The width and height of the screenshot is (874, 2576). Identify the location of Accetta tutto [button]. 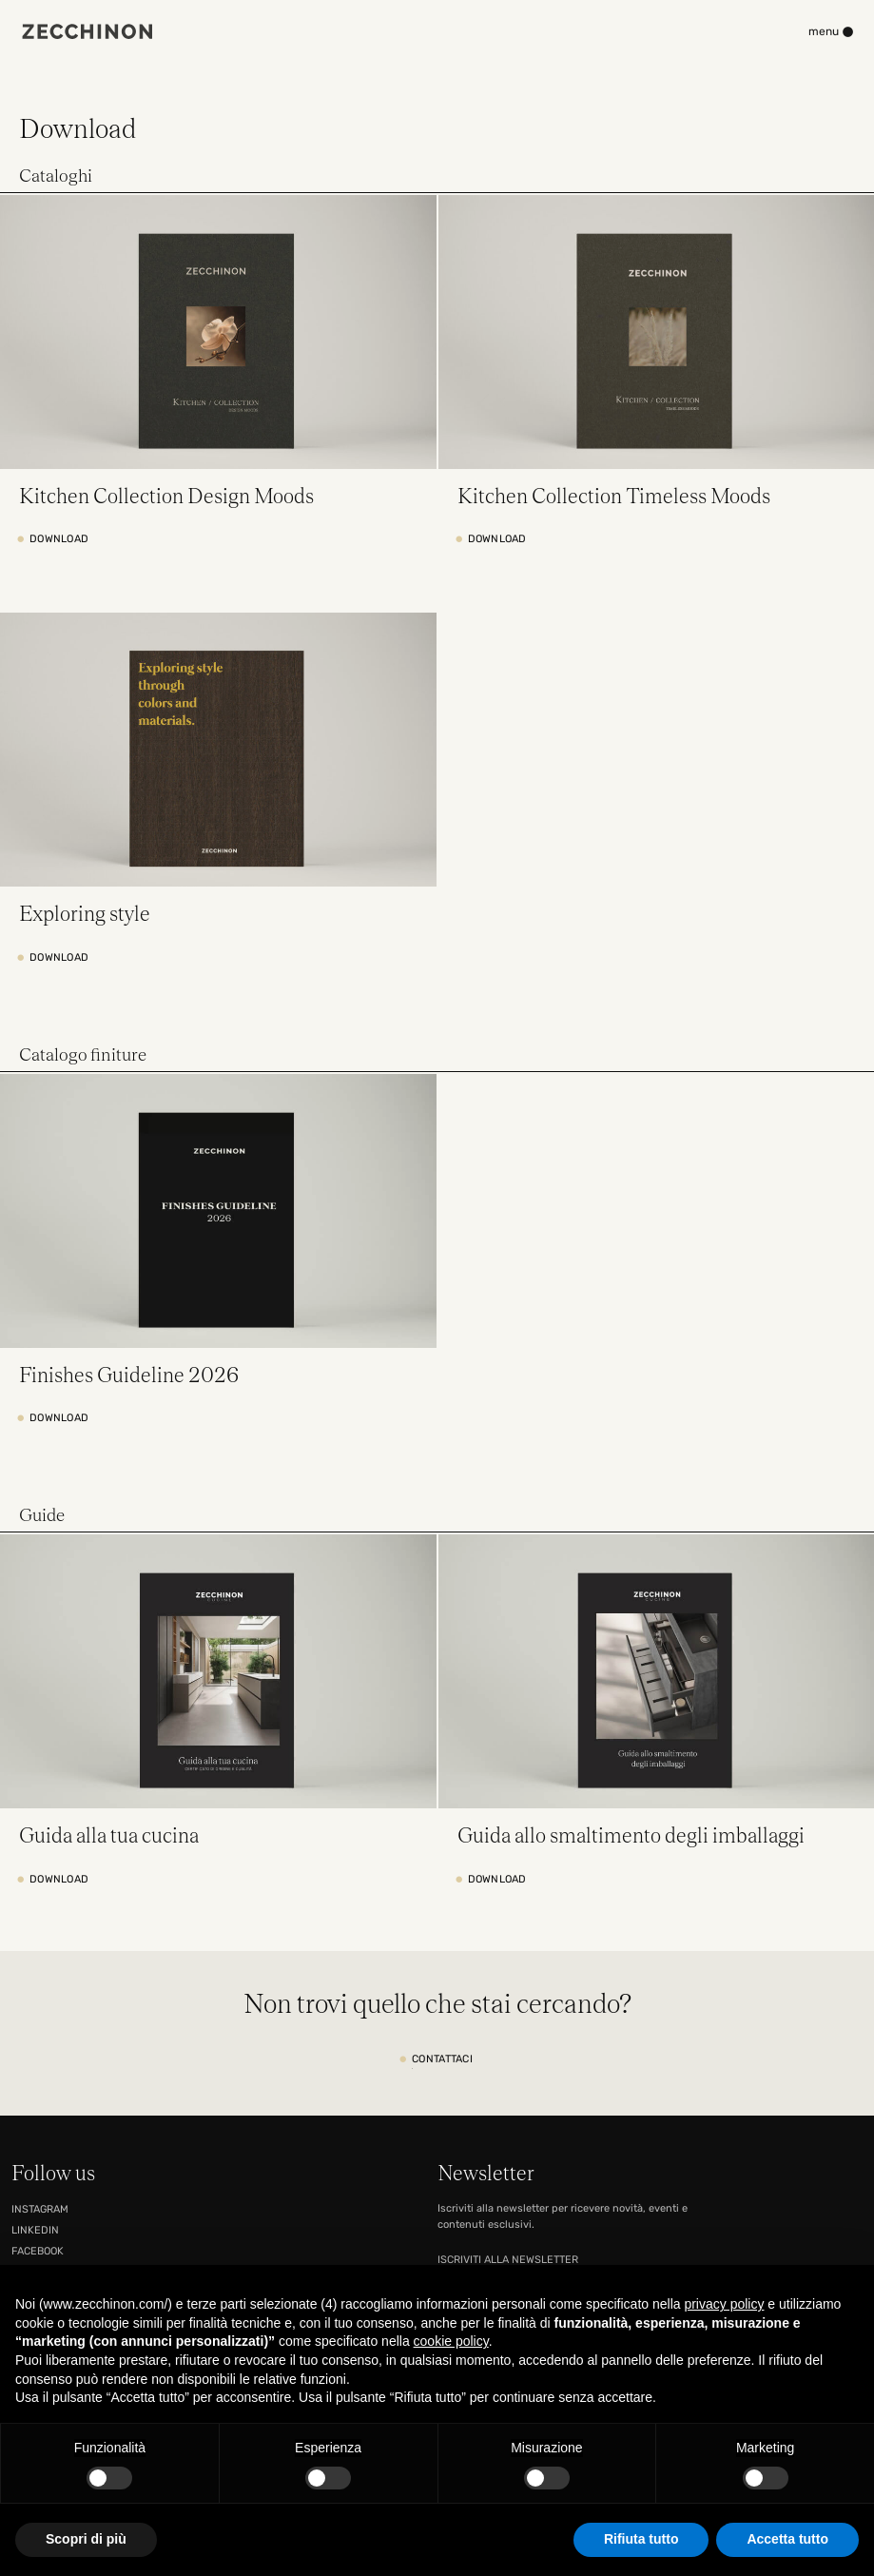
(787, 2539).